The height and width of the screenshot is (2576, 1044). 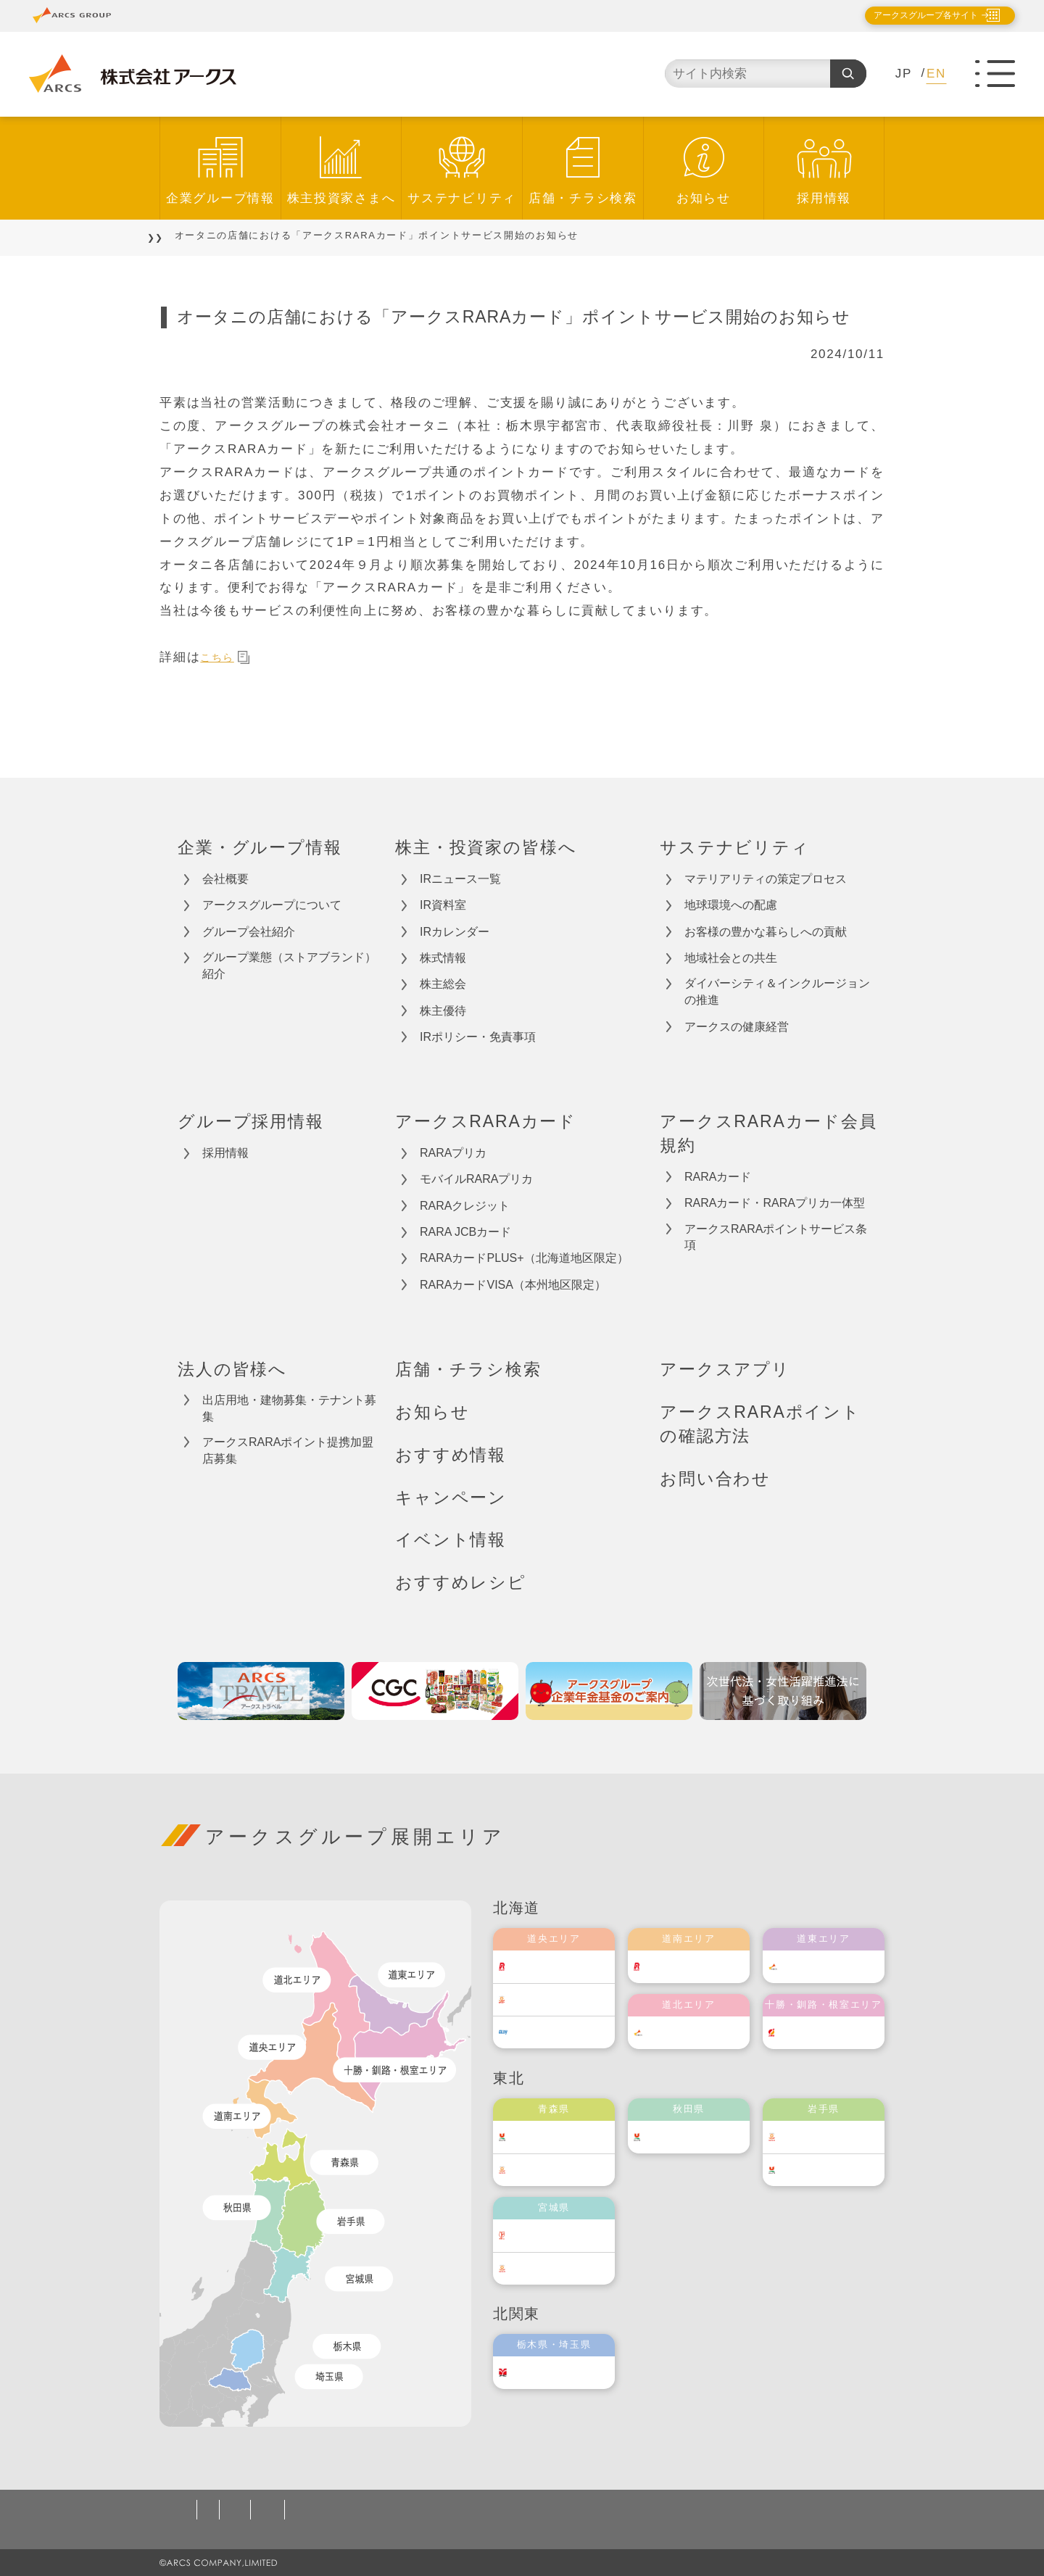 What do you see at coordinates (513, 1285) in the screenshot?
I see `RARAカードVISA（本州地区限定）` at bounding box center [513, 1285].